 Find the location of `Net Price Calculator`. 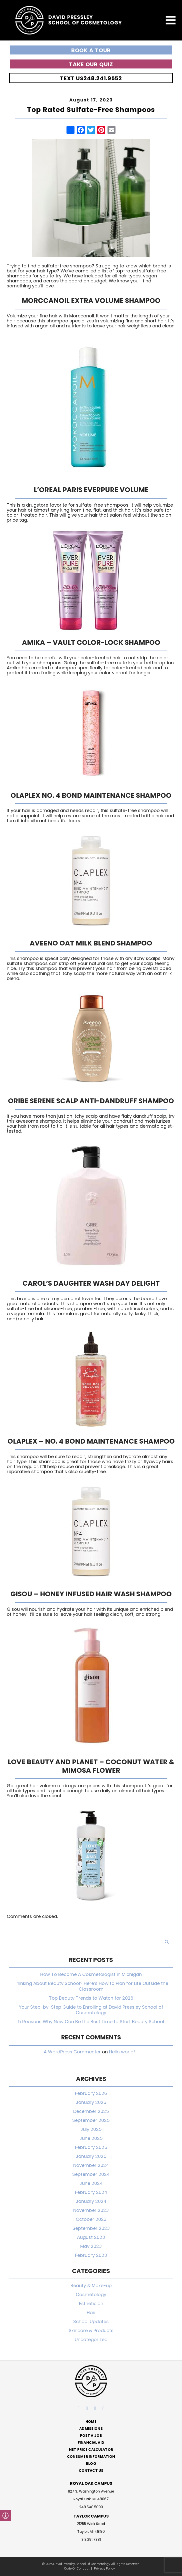

Net Price Calculator is located at coordinates (91, 2449).